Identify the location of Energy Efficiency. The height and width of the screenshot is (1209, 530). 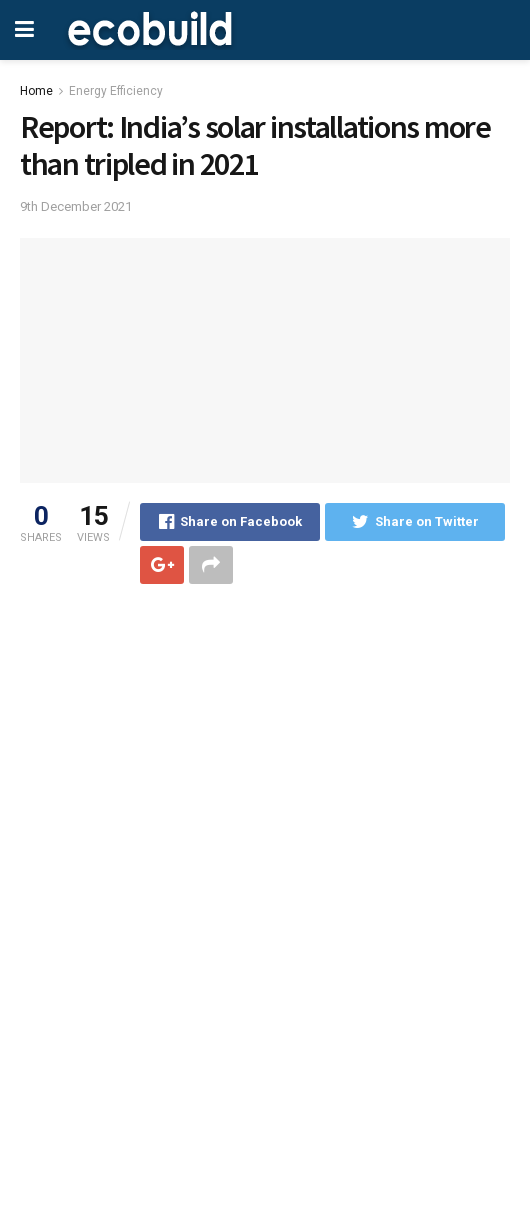
(116, 91).